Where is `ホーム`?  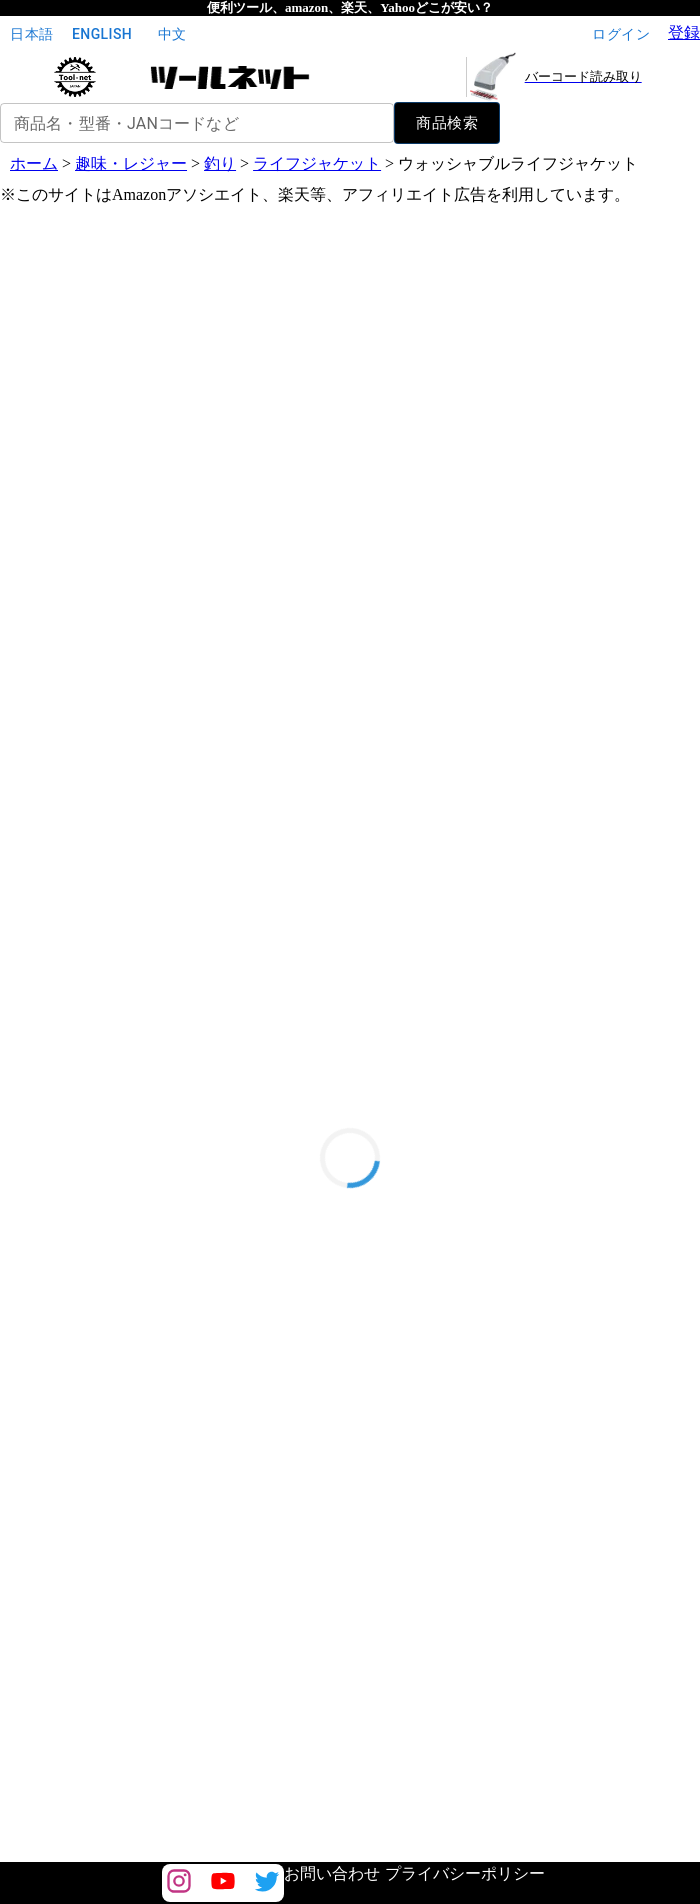
ホーム is located at coordinates (34, 163).